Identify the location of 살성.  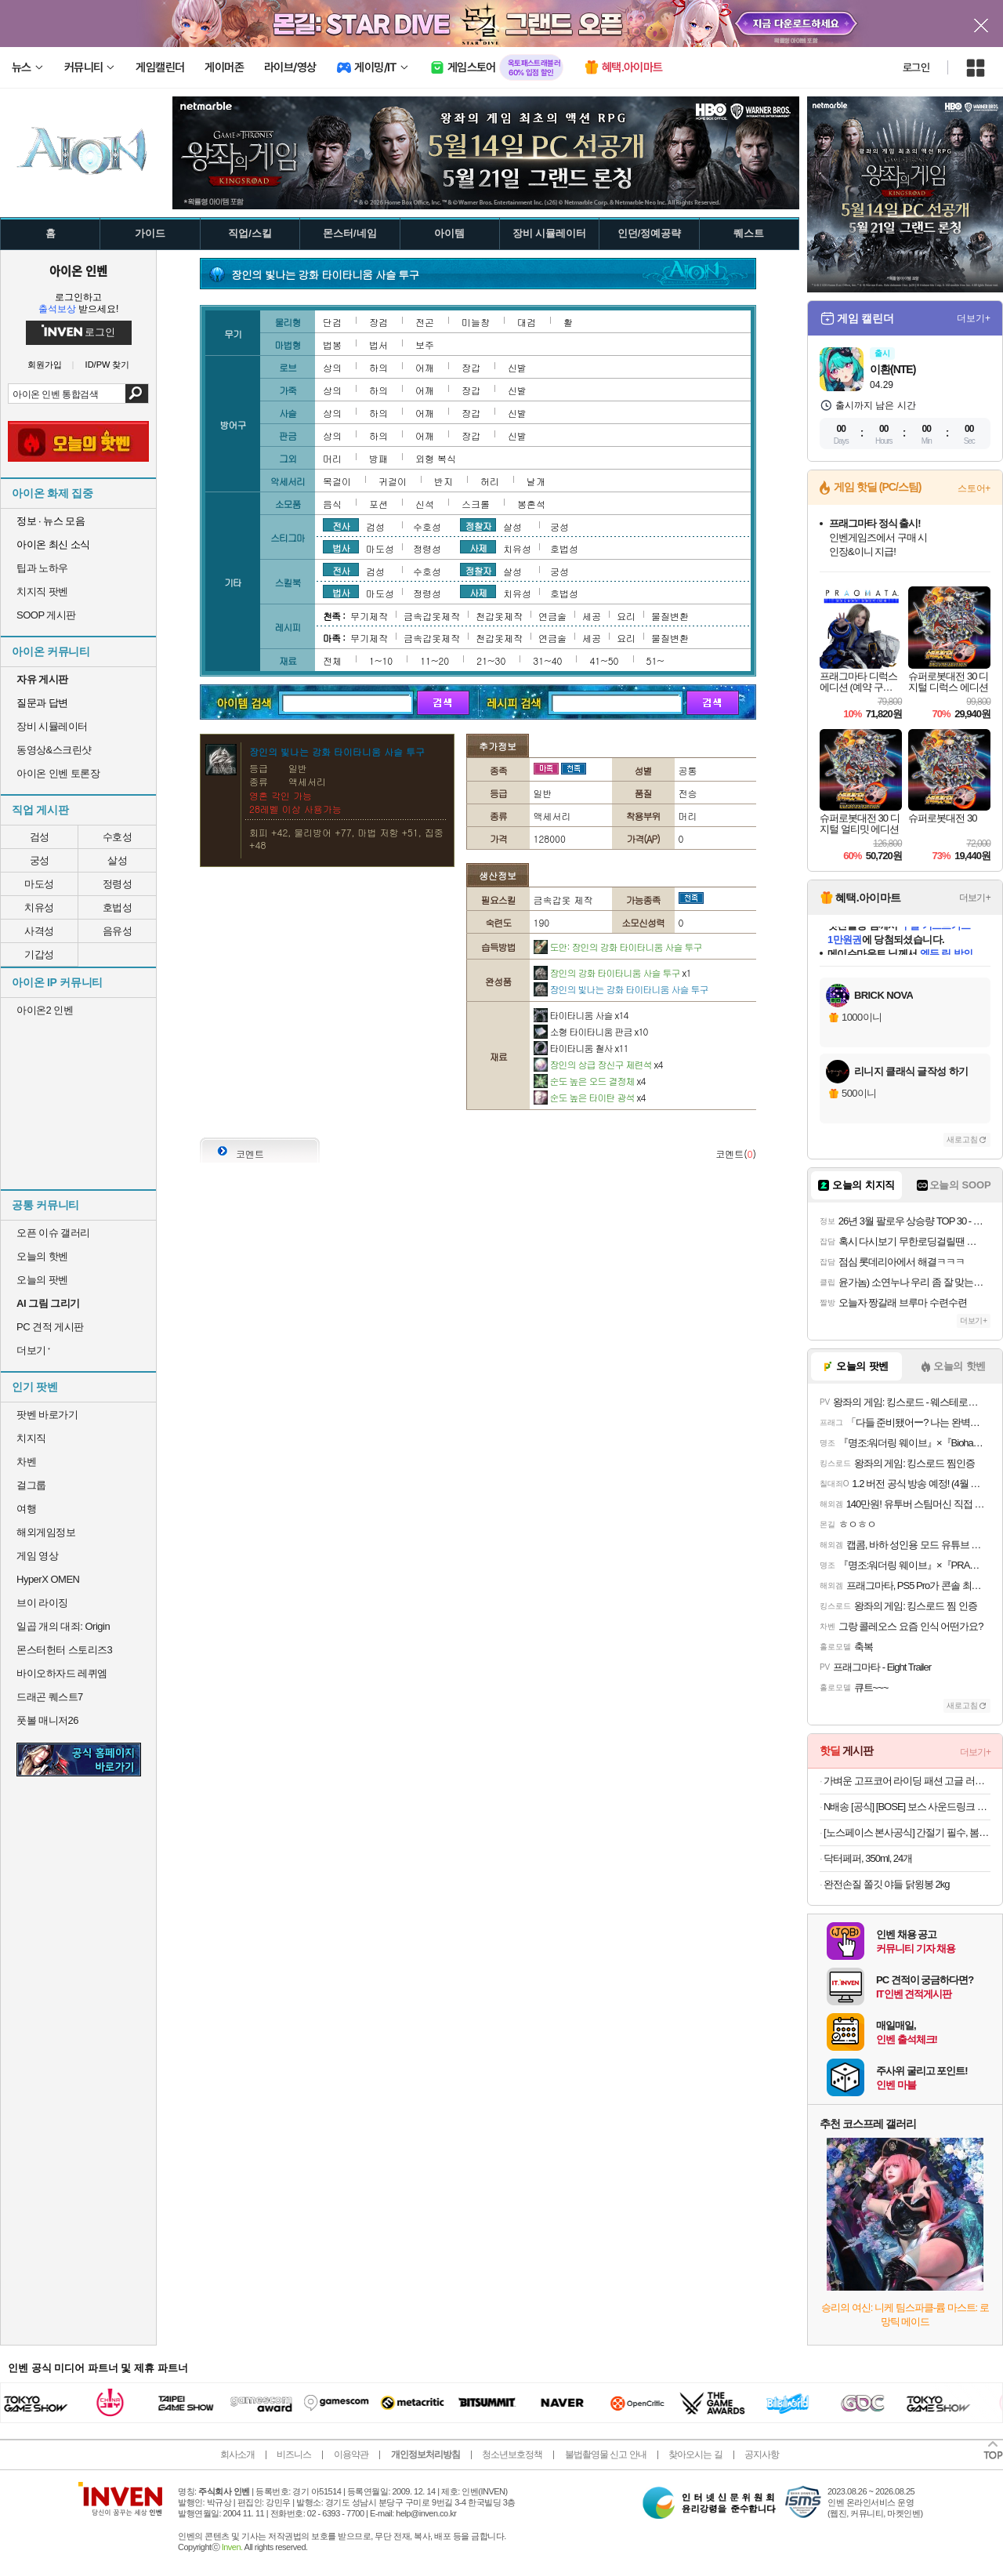
(117, 860).